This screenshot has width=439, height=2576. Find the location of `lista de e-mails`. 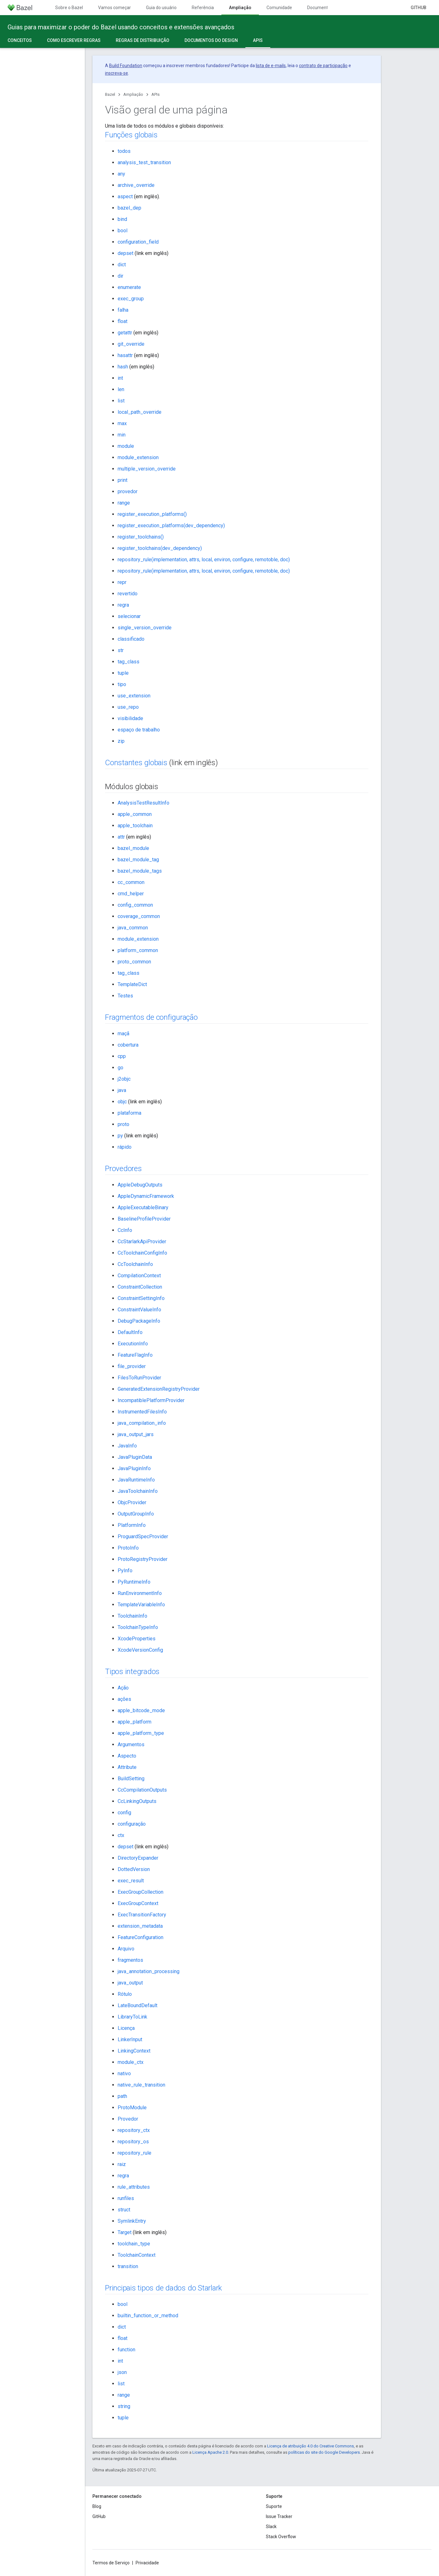

lista de e-mails is located at coordinates (271, 65).